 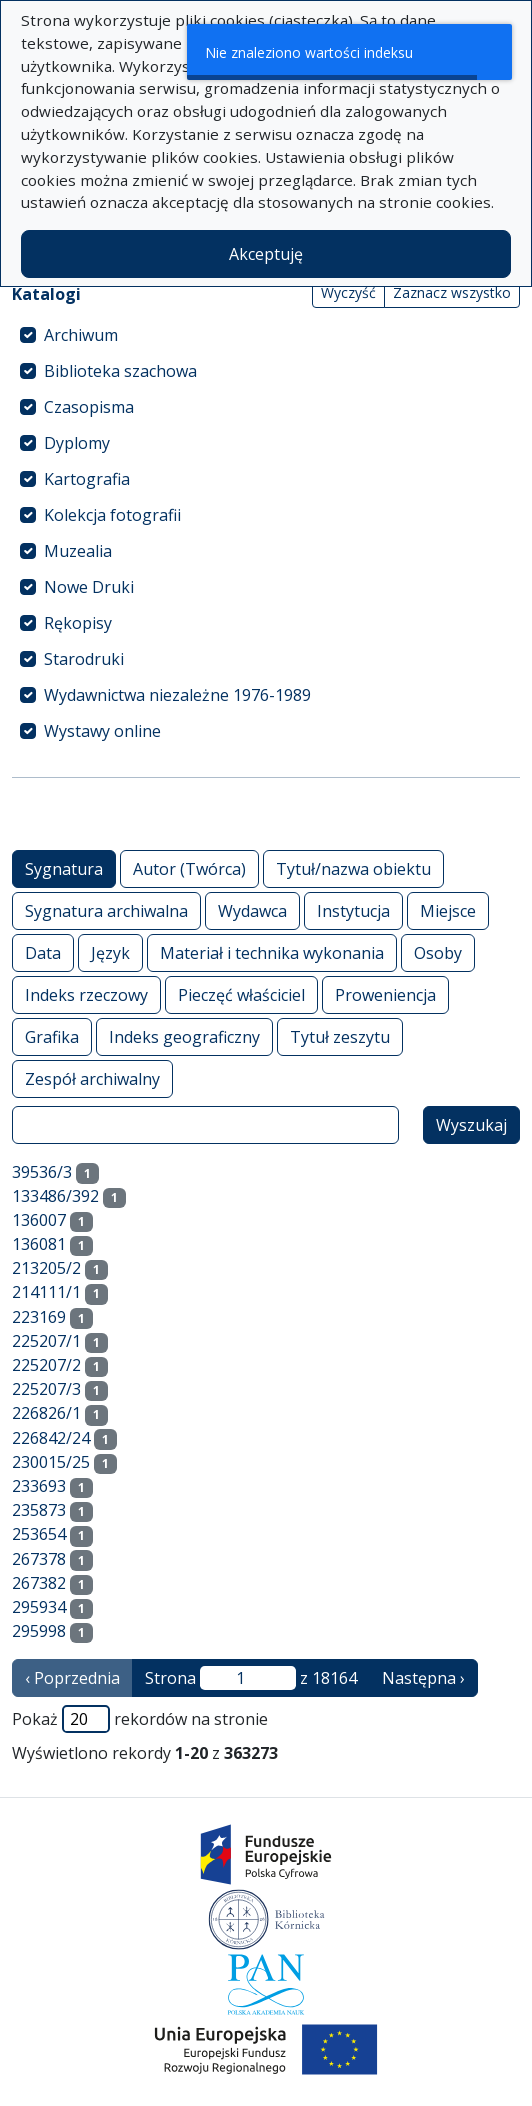 I want to click on Dyplomy, so click(x=77, y=443).